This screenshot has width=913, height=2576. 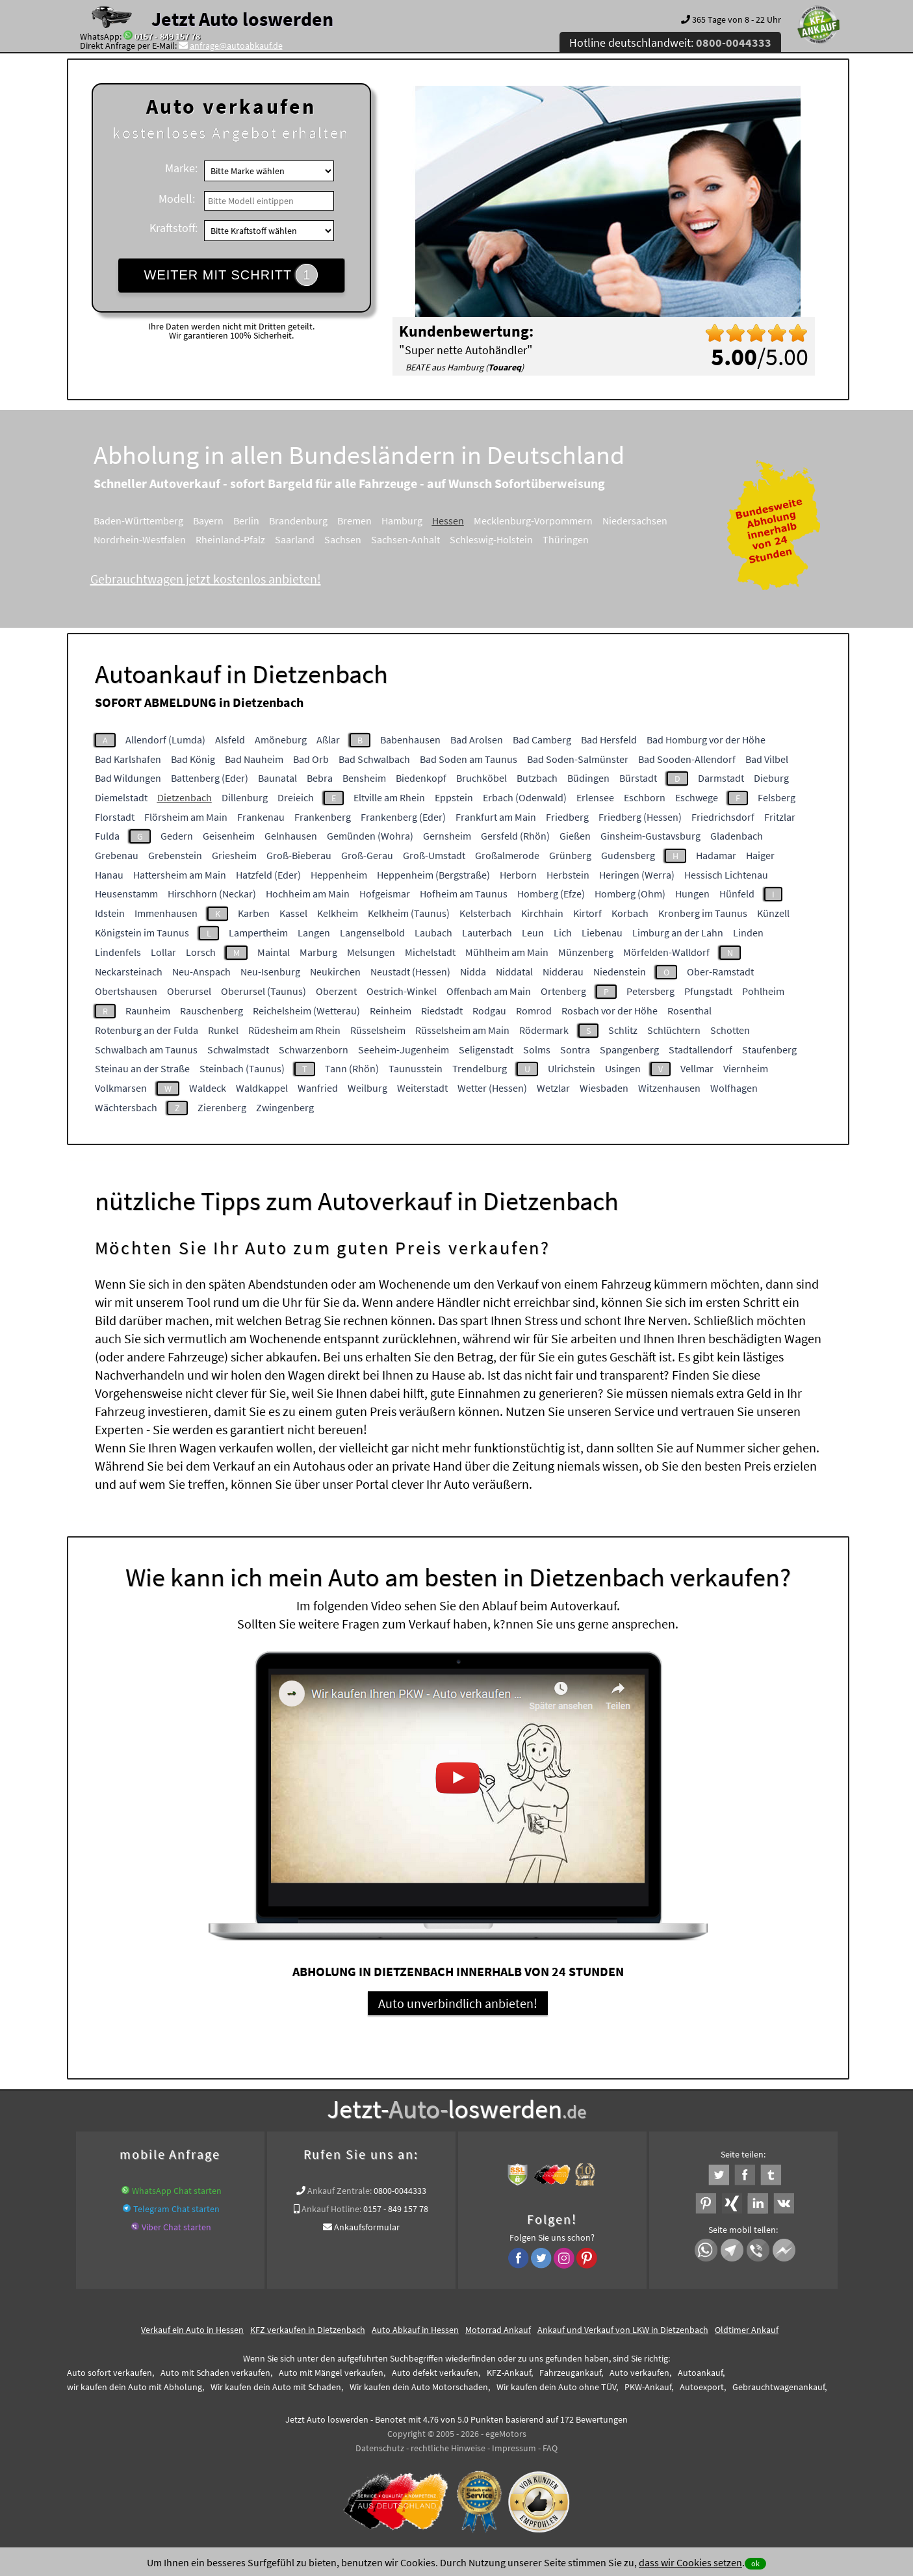 I want to click on Bad Arolsen, so click(x=476, y=739).